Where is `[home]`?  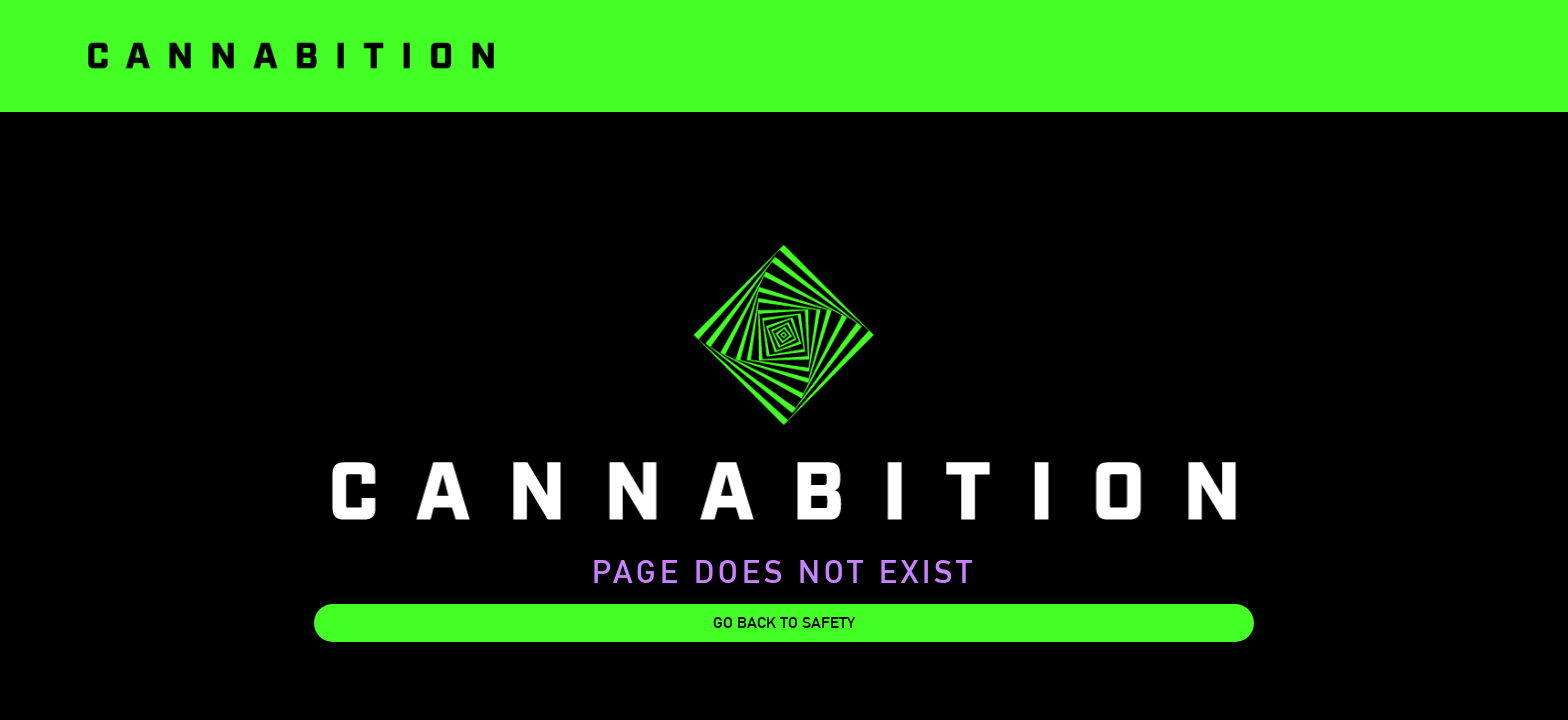
[home] is located at coordinates (291, 56).